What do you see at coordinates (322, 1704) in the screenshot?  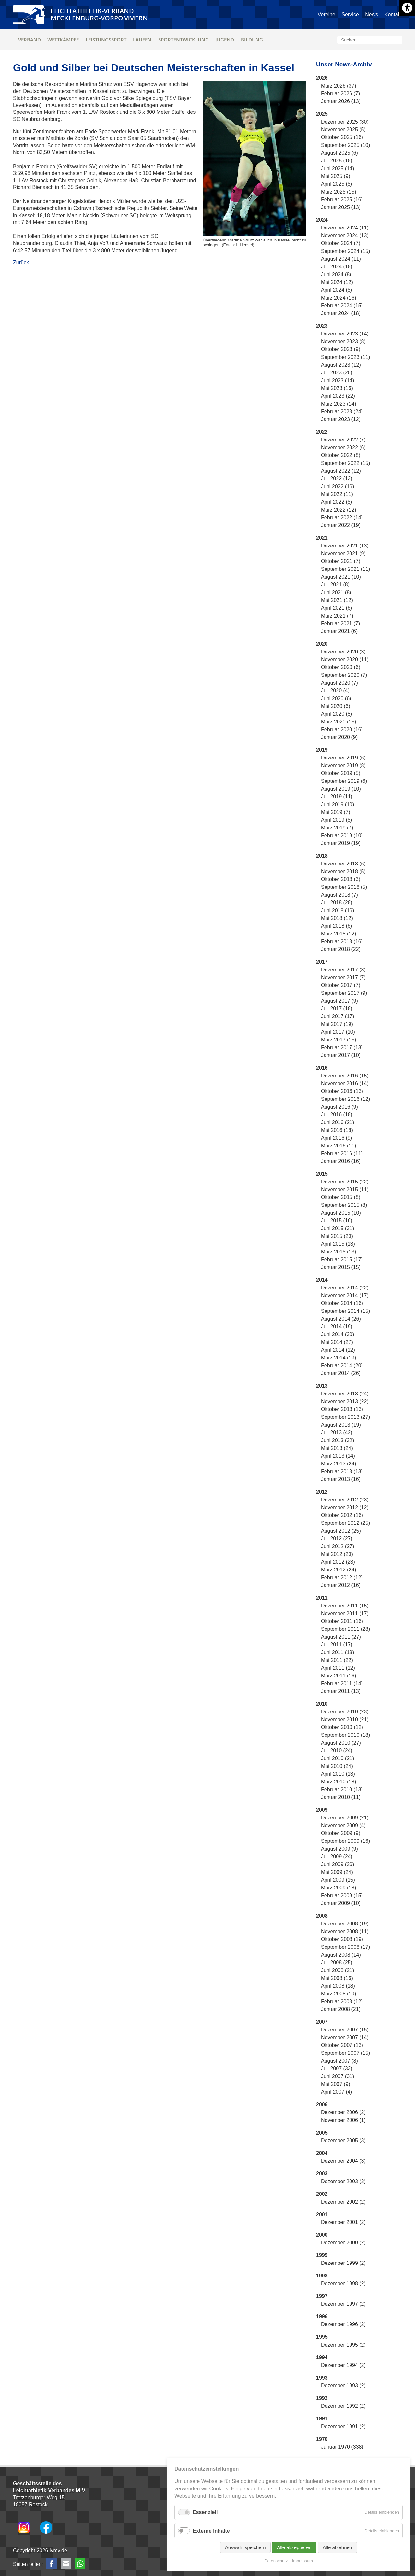 I see `2010` at bounding box center [322, 1704].